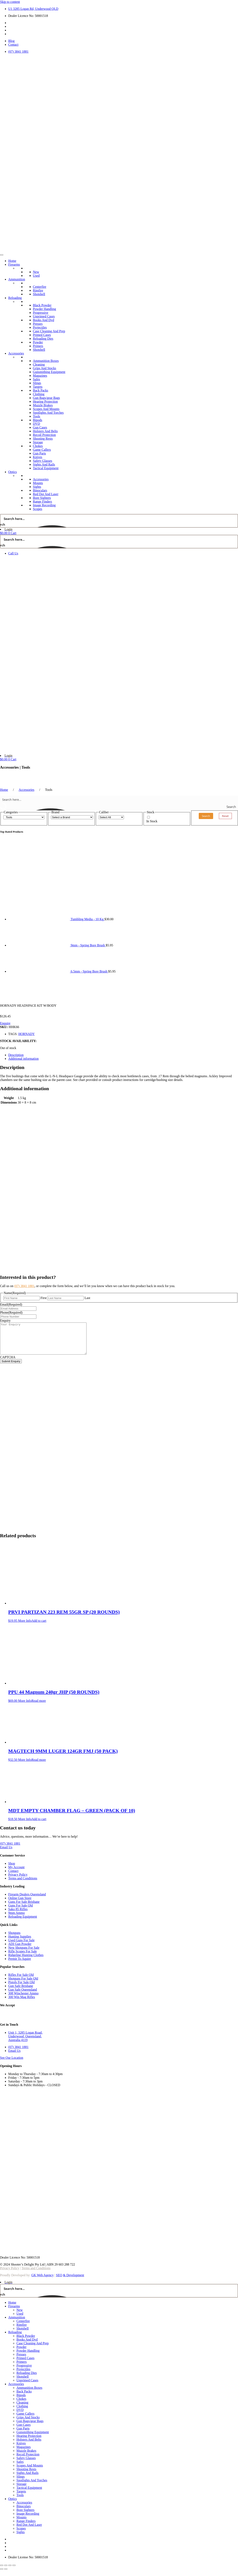  What do you see at coordinates (49, 331) in the screenshot?
I see `Case Cleaning And Prep` at bounding box center [49, 331].